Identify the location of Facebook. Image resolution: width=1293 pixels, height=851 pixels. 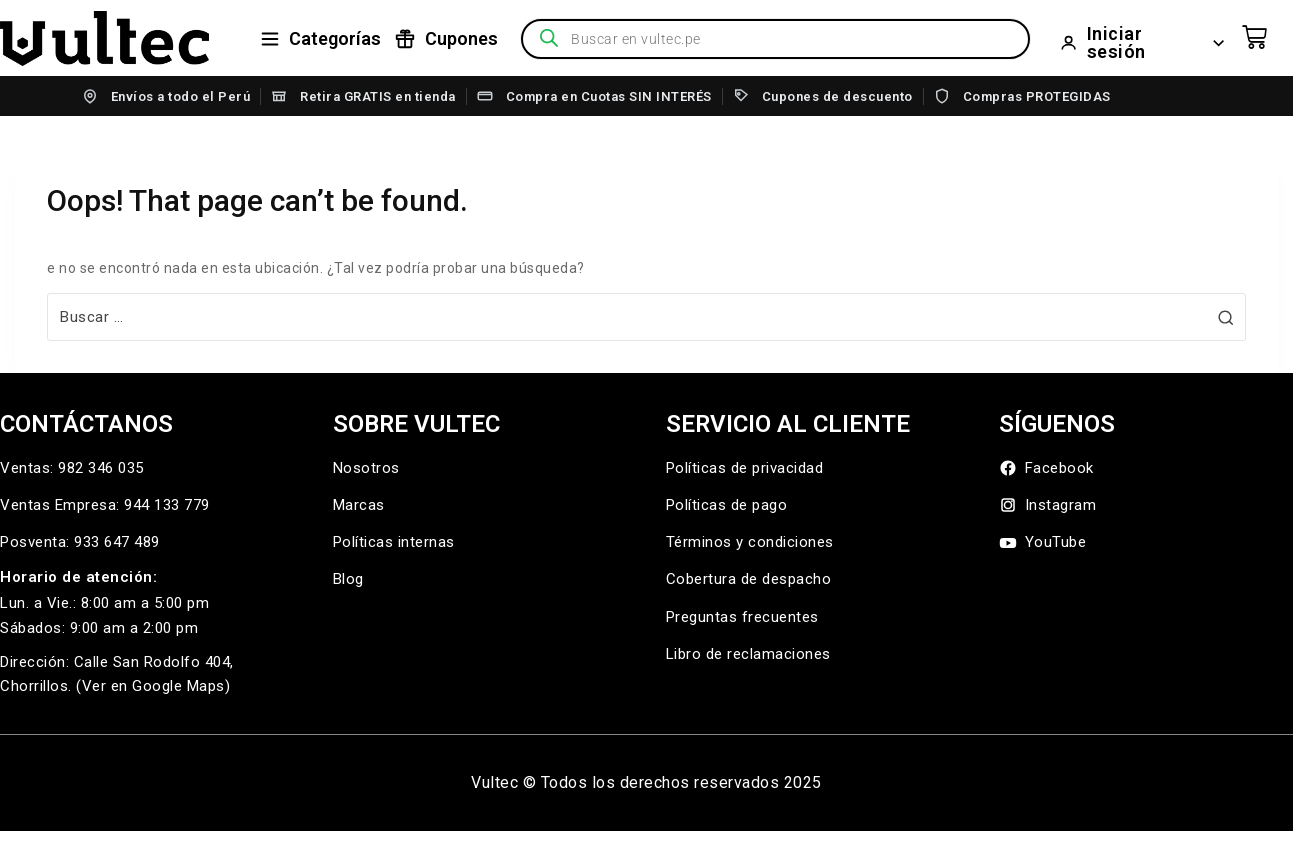
(1046, 468).